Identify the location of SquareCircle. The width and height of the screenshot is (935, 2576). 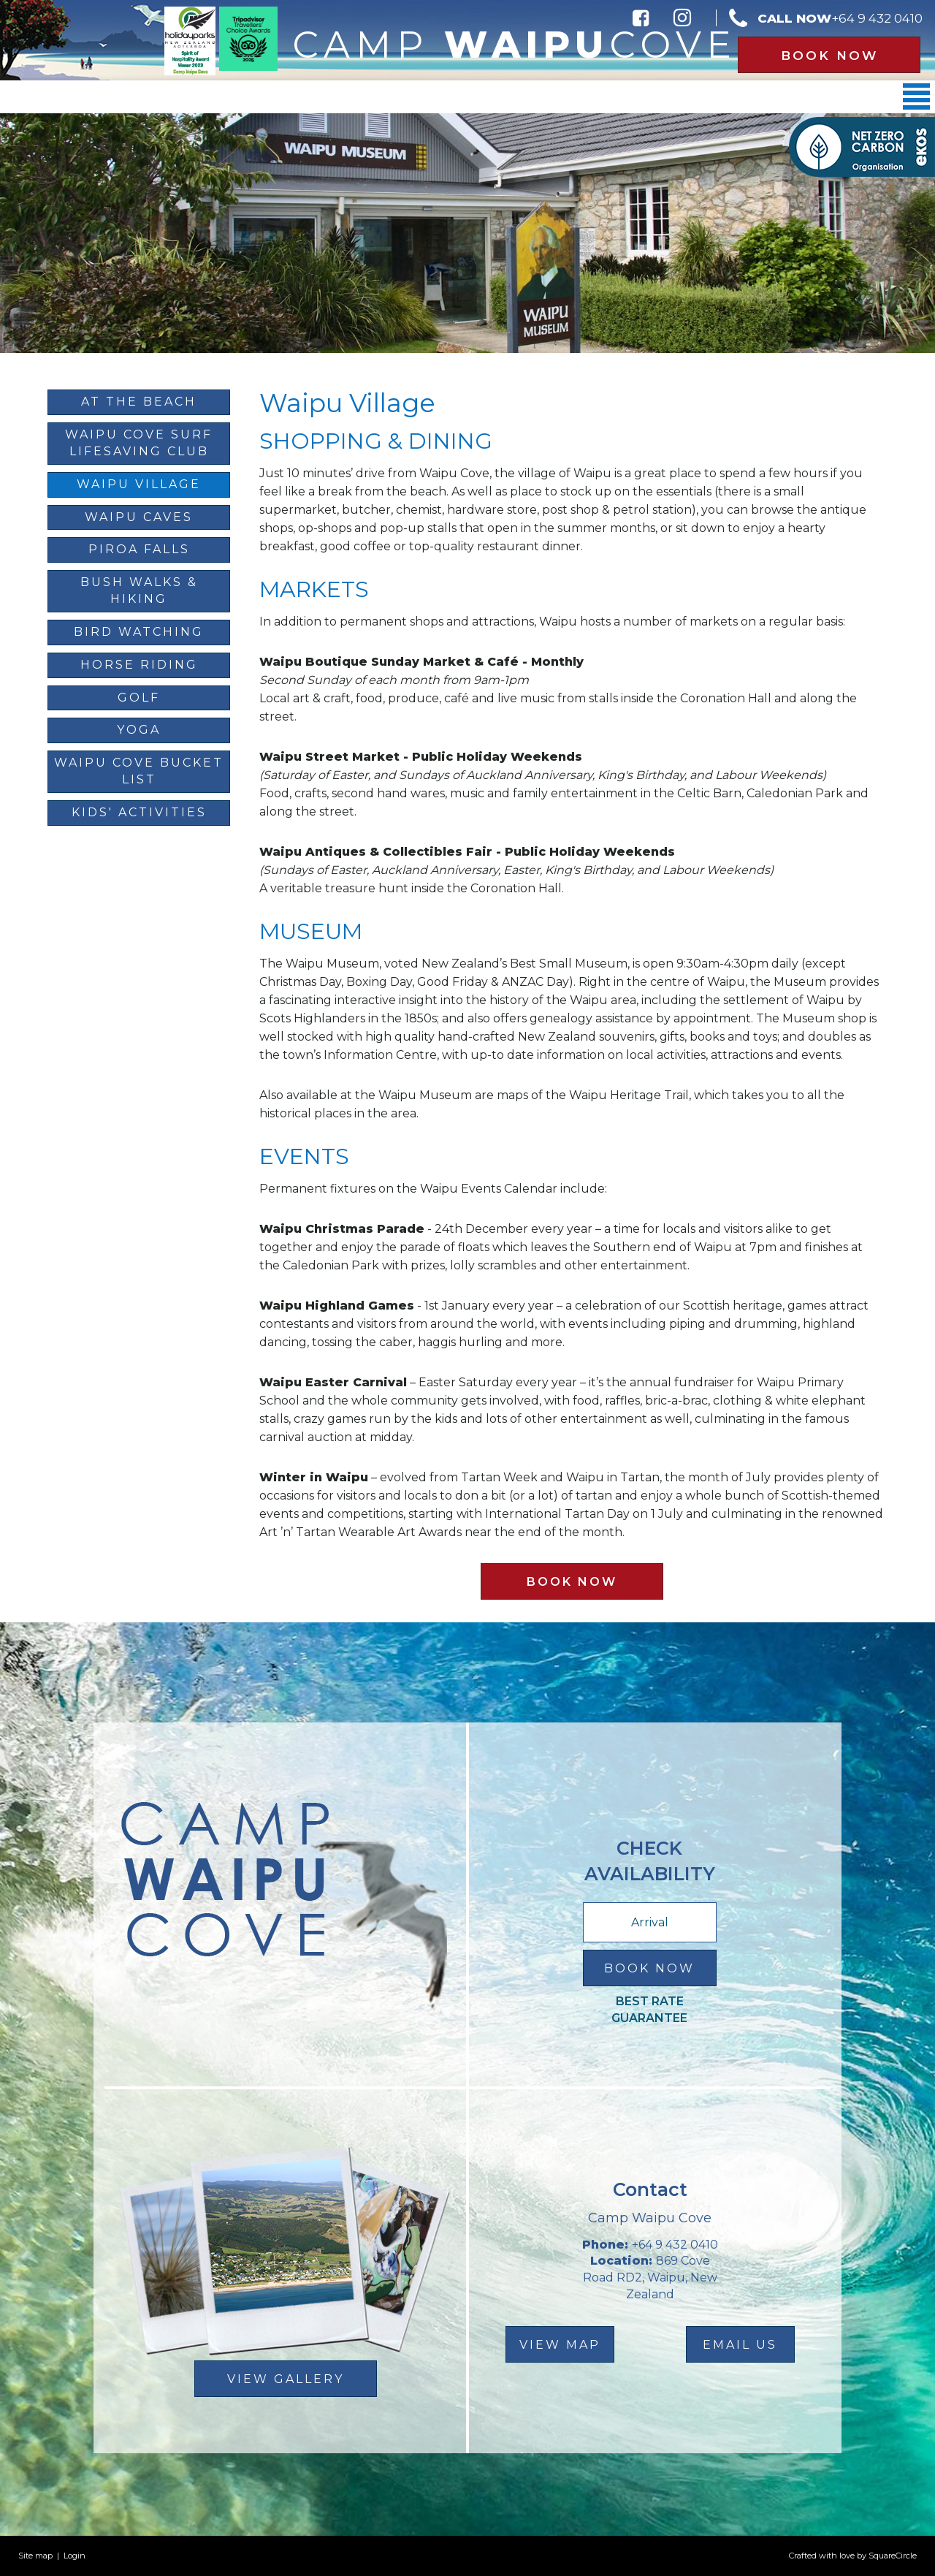
(893, 2555).